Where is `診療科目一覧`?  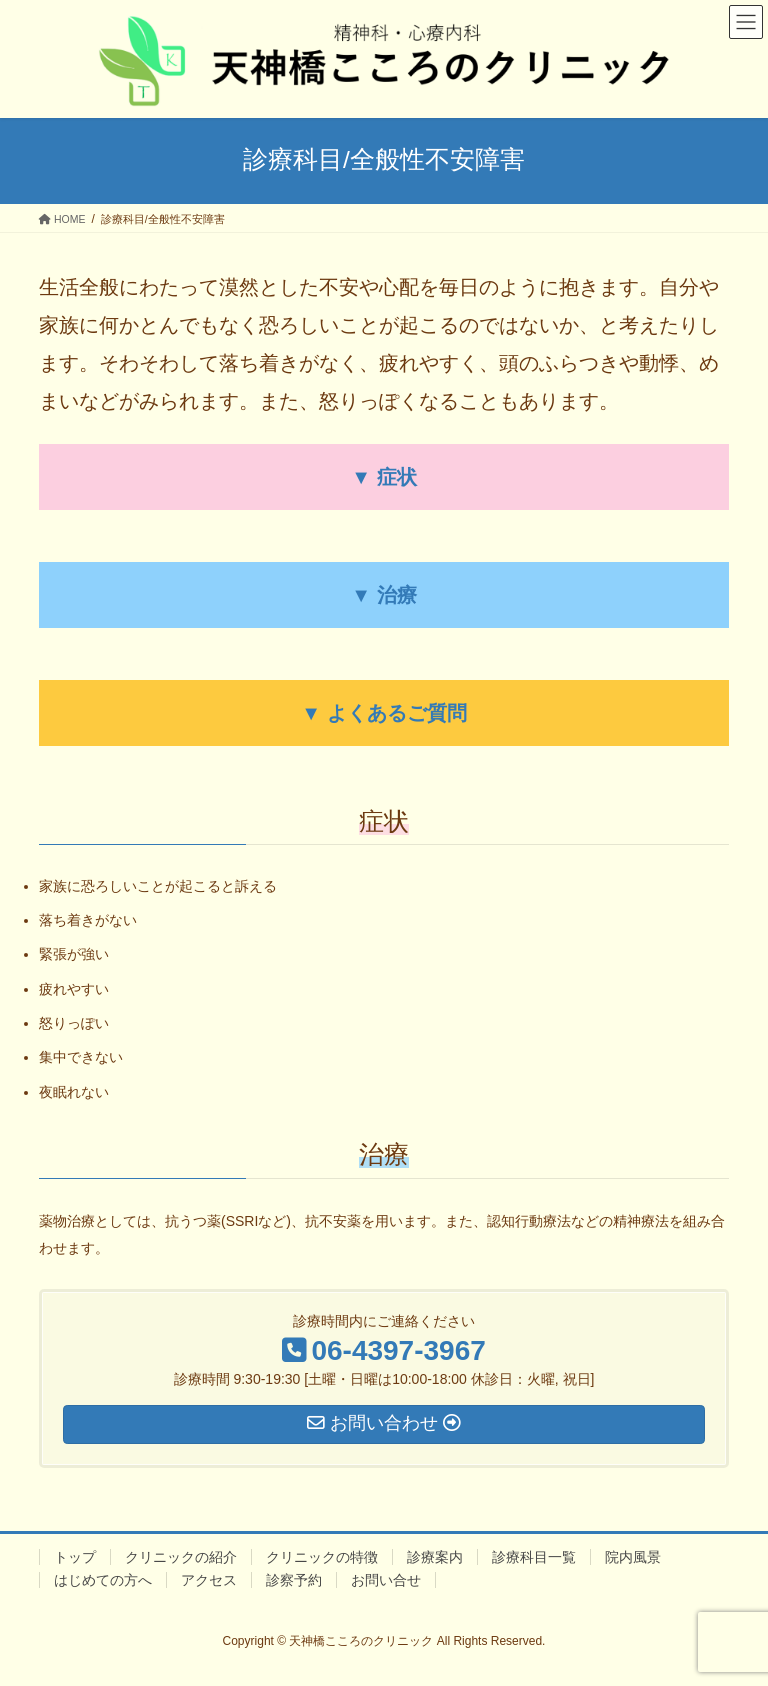
診療科目一覧 is located at coordinates (534, 1557).